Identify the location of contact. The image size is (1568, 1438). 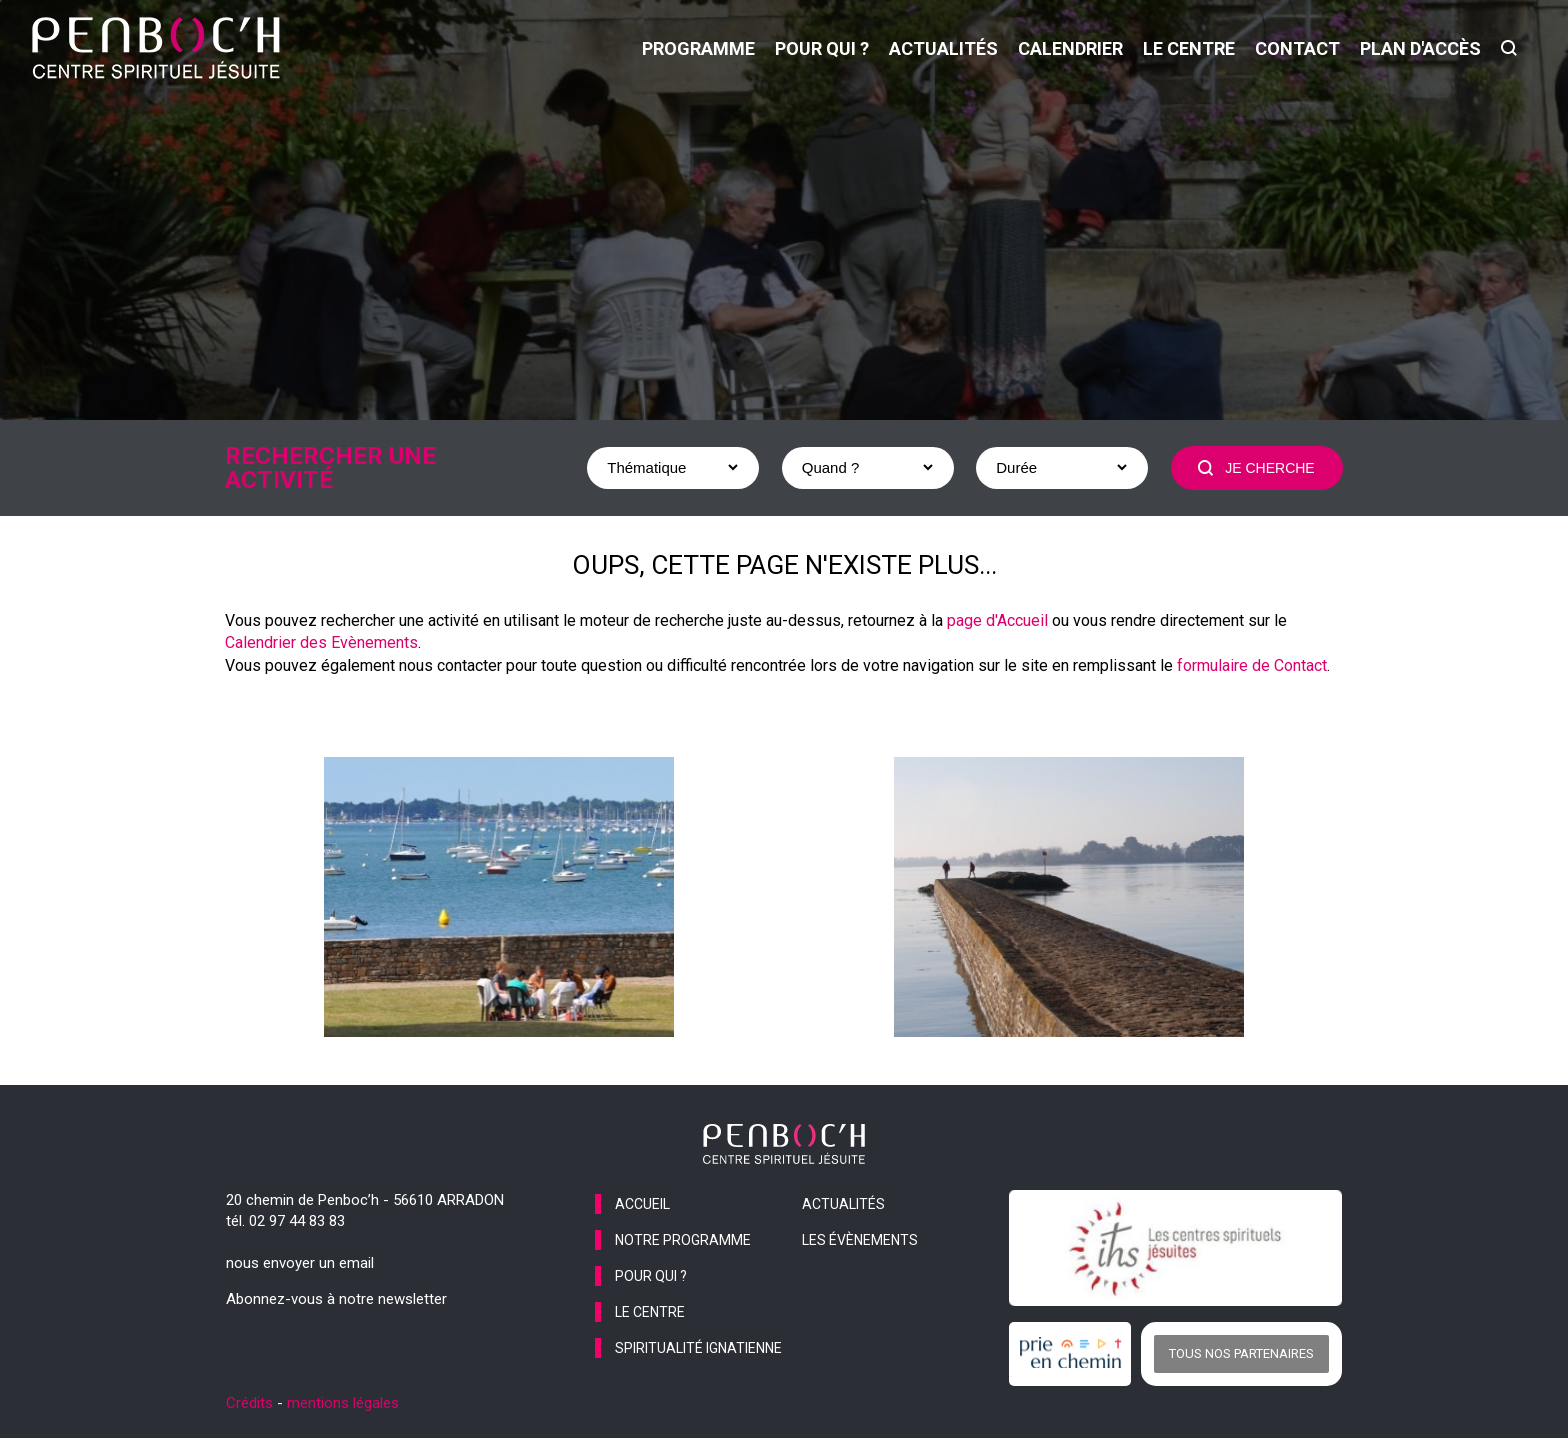
(1297, 48).